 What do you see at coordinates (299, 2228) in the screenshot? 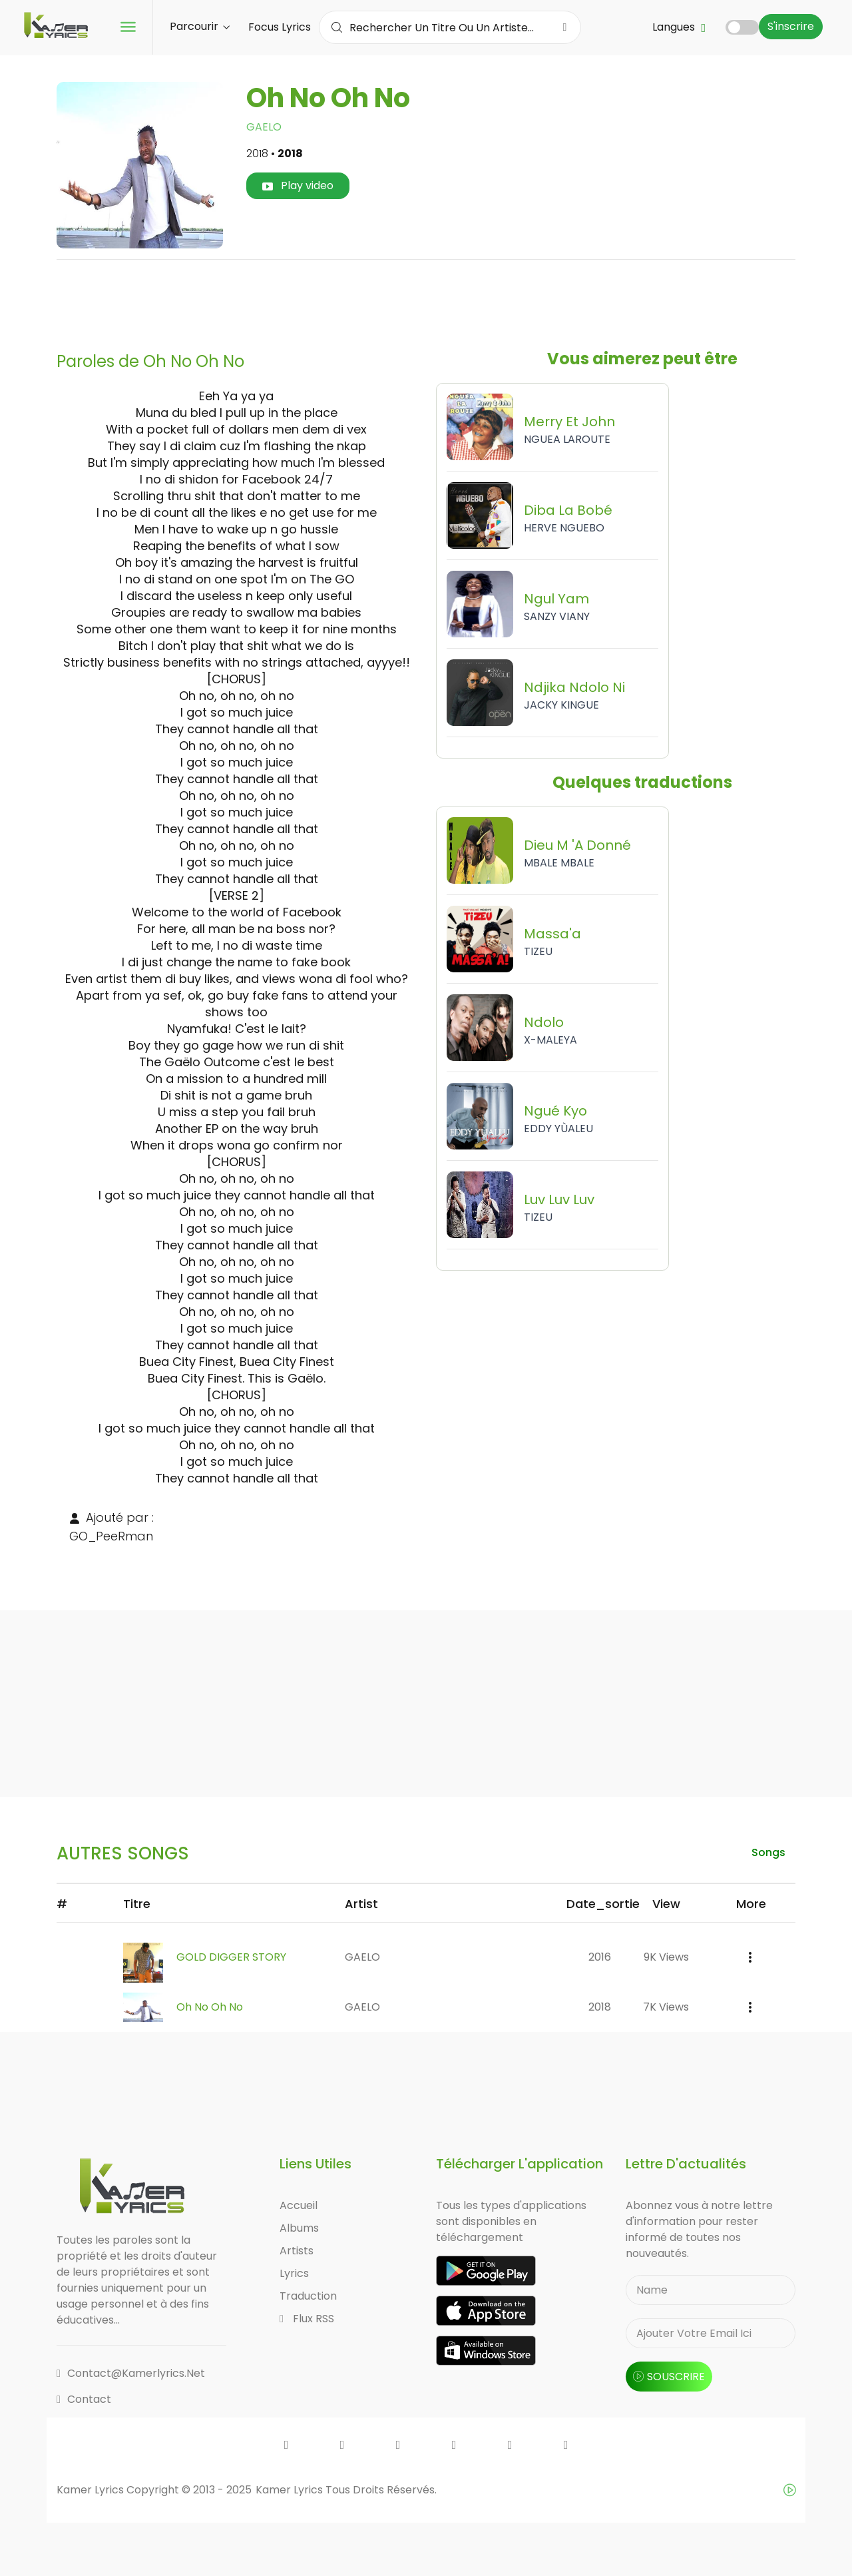
I see `Albums` at bounding box center [299, 2228].